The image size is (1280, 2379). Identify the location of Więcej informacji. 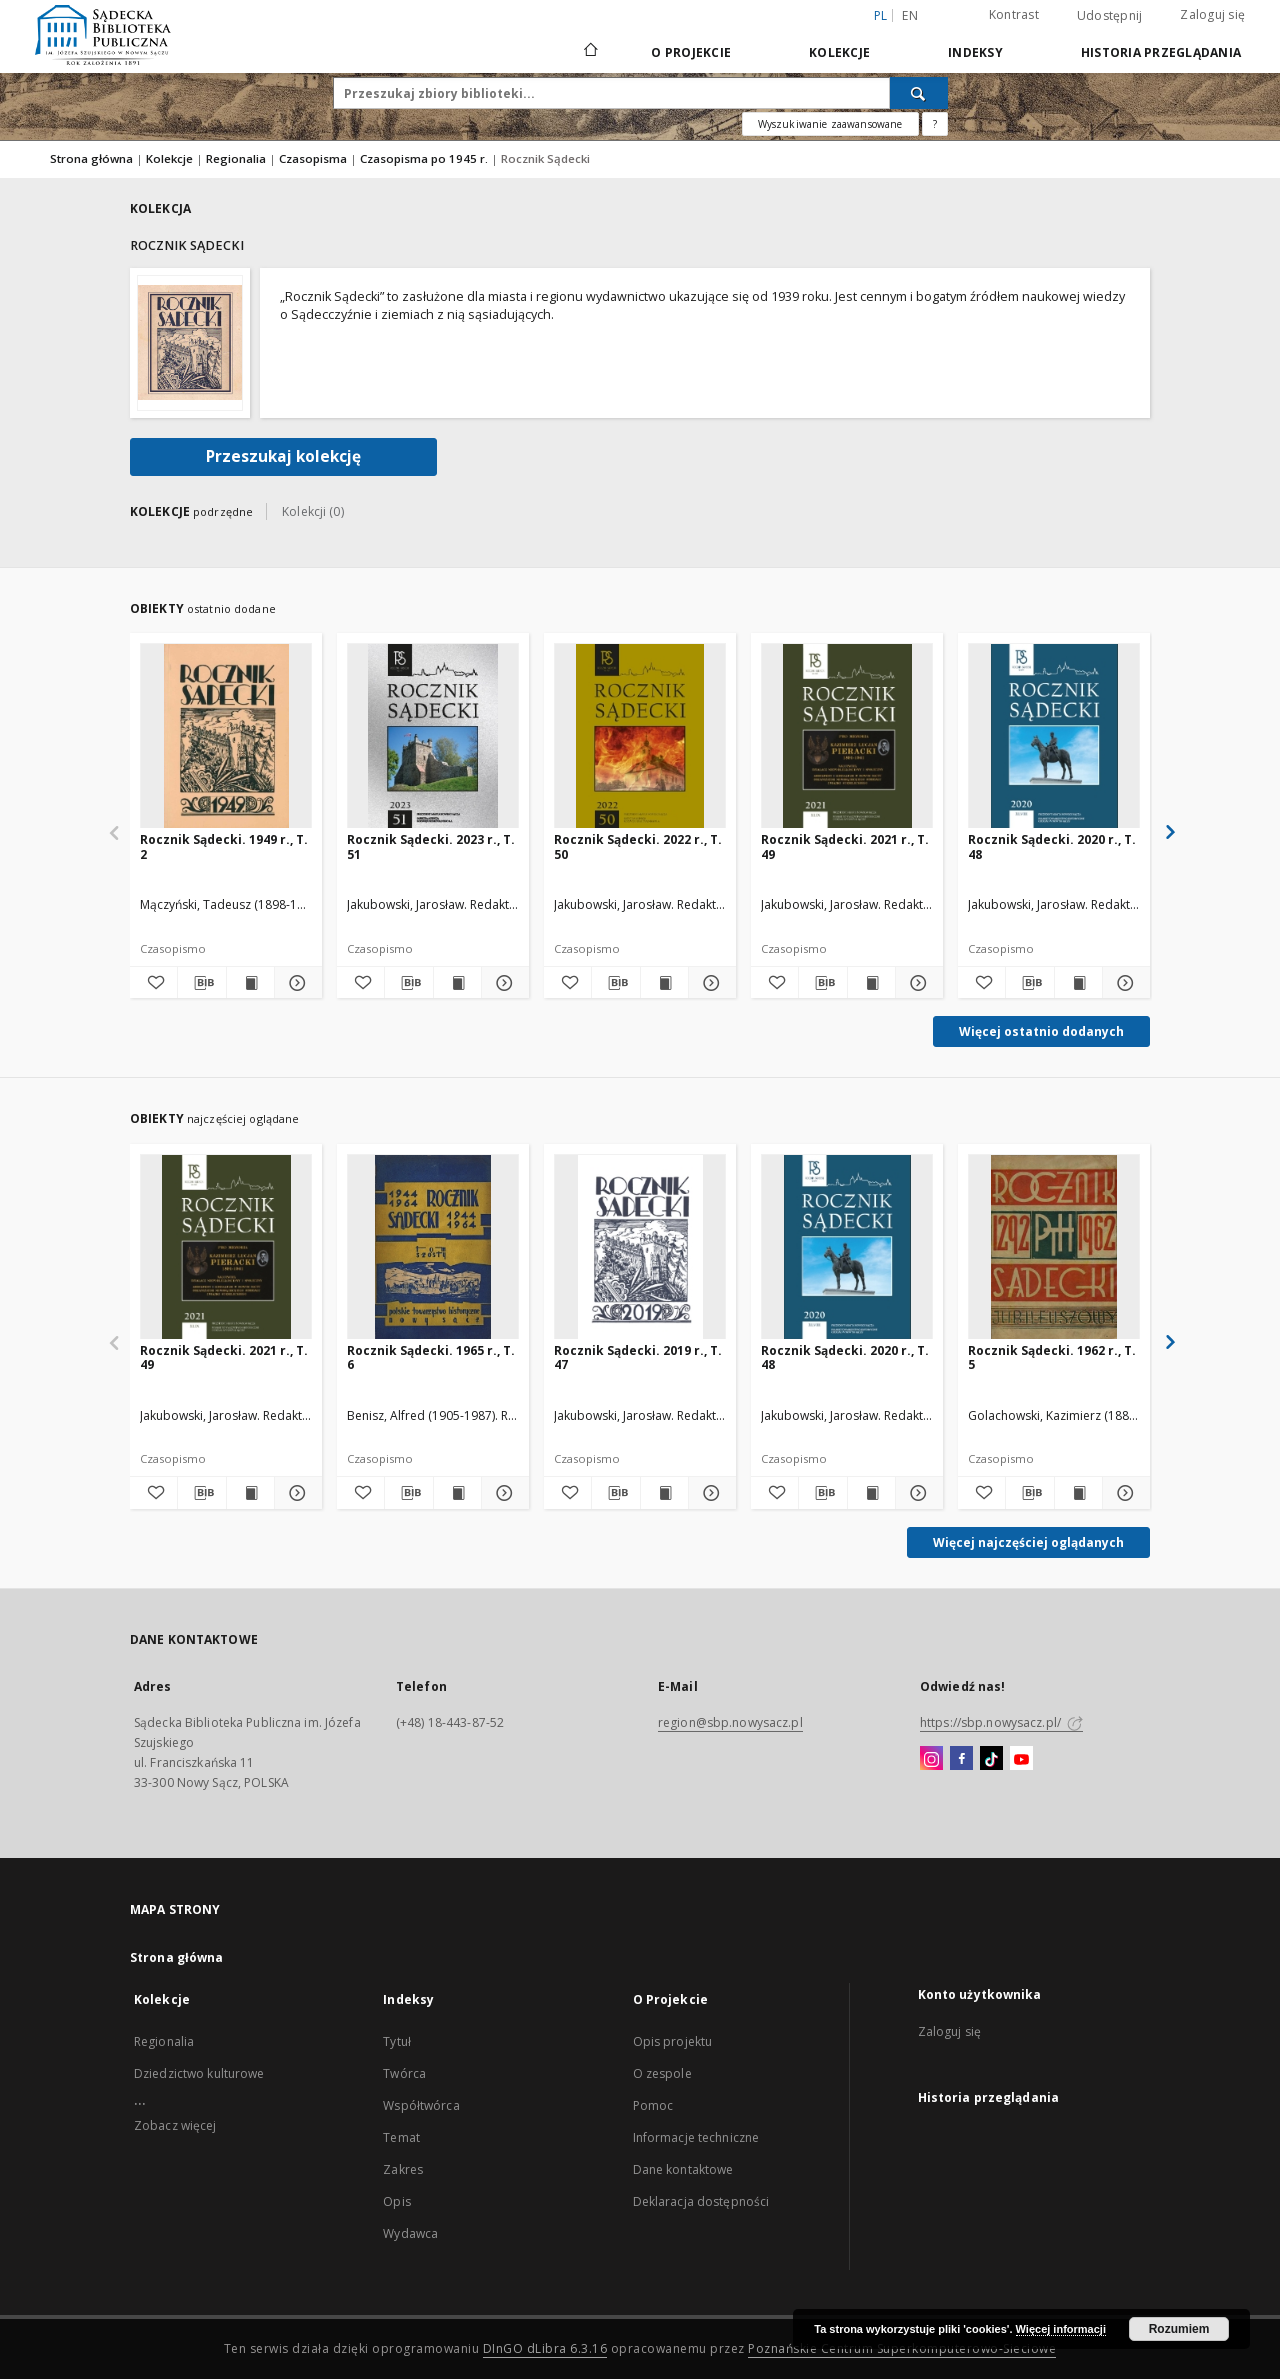
(1061, 2329).